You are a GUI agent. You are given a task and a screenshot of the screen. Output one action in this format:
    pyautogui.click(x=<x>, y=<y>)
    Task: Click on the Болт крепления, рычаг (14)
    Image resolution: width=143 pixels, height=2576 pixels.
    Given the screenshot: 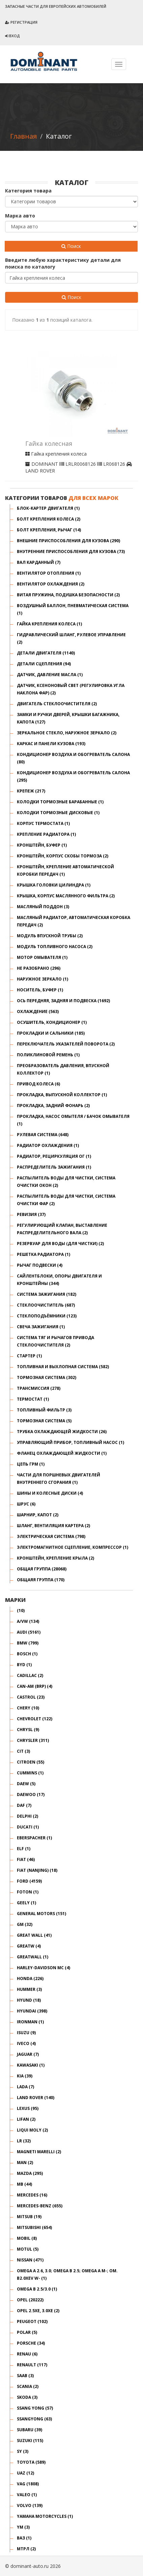 What is the action you would take?
    pyautogui.click(x=49, y=530)
    